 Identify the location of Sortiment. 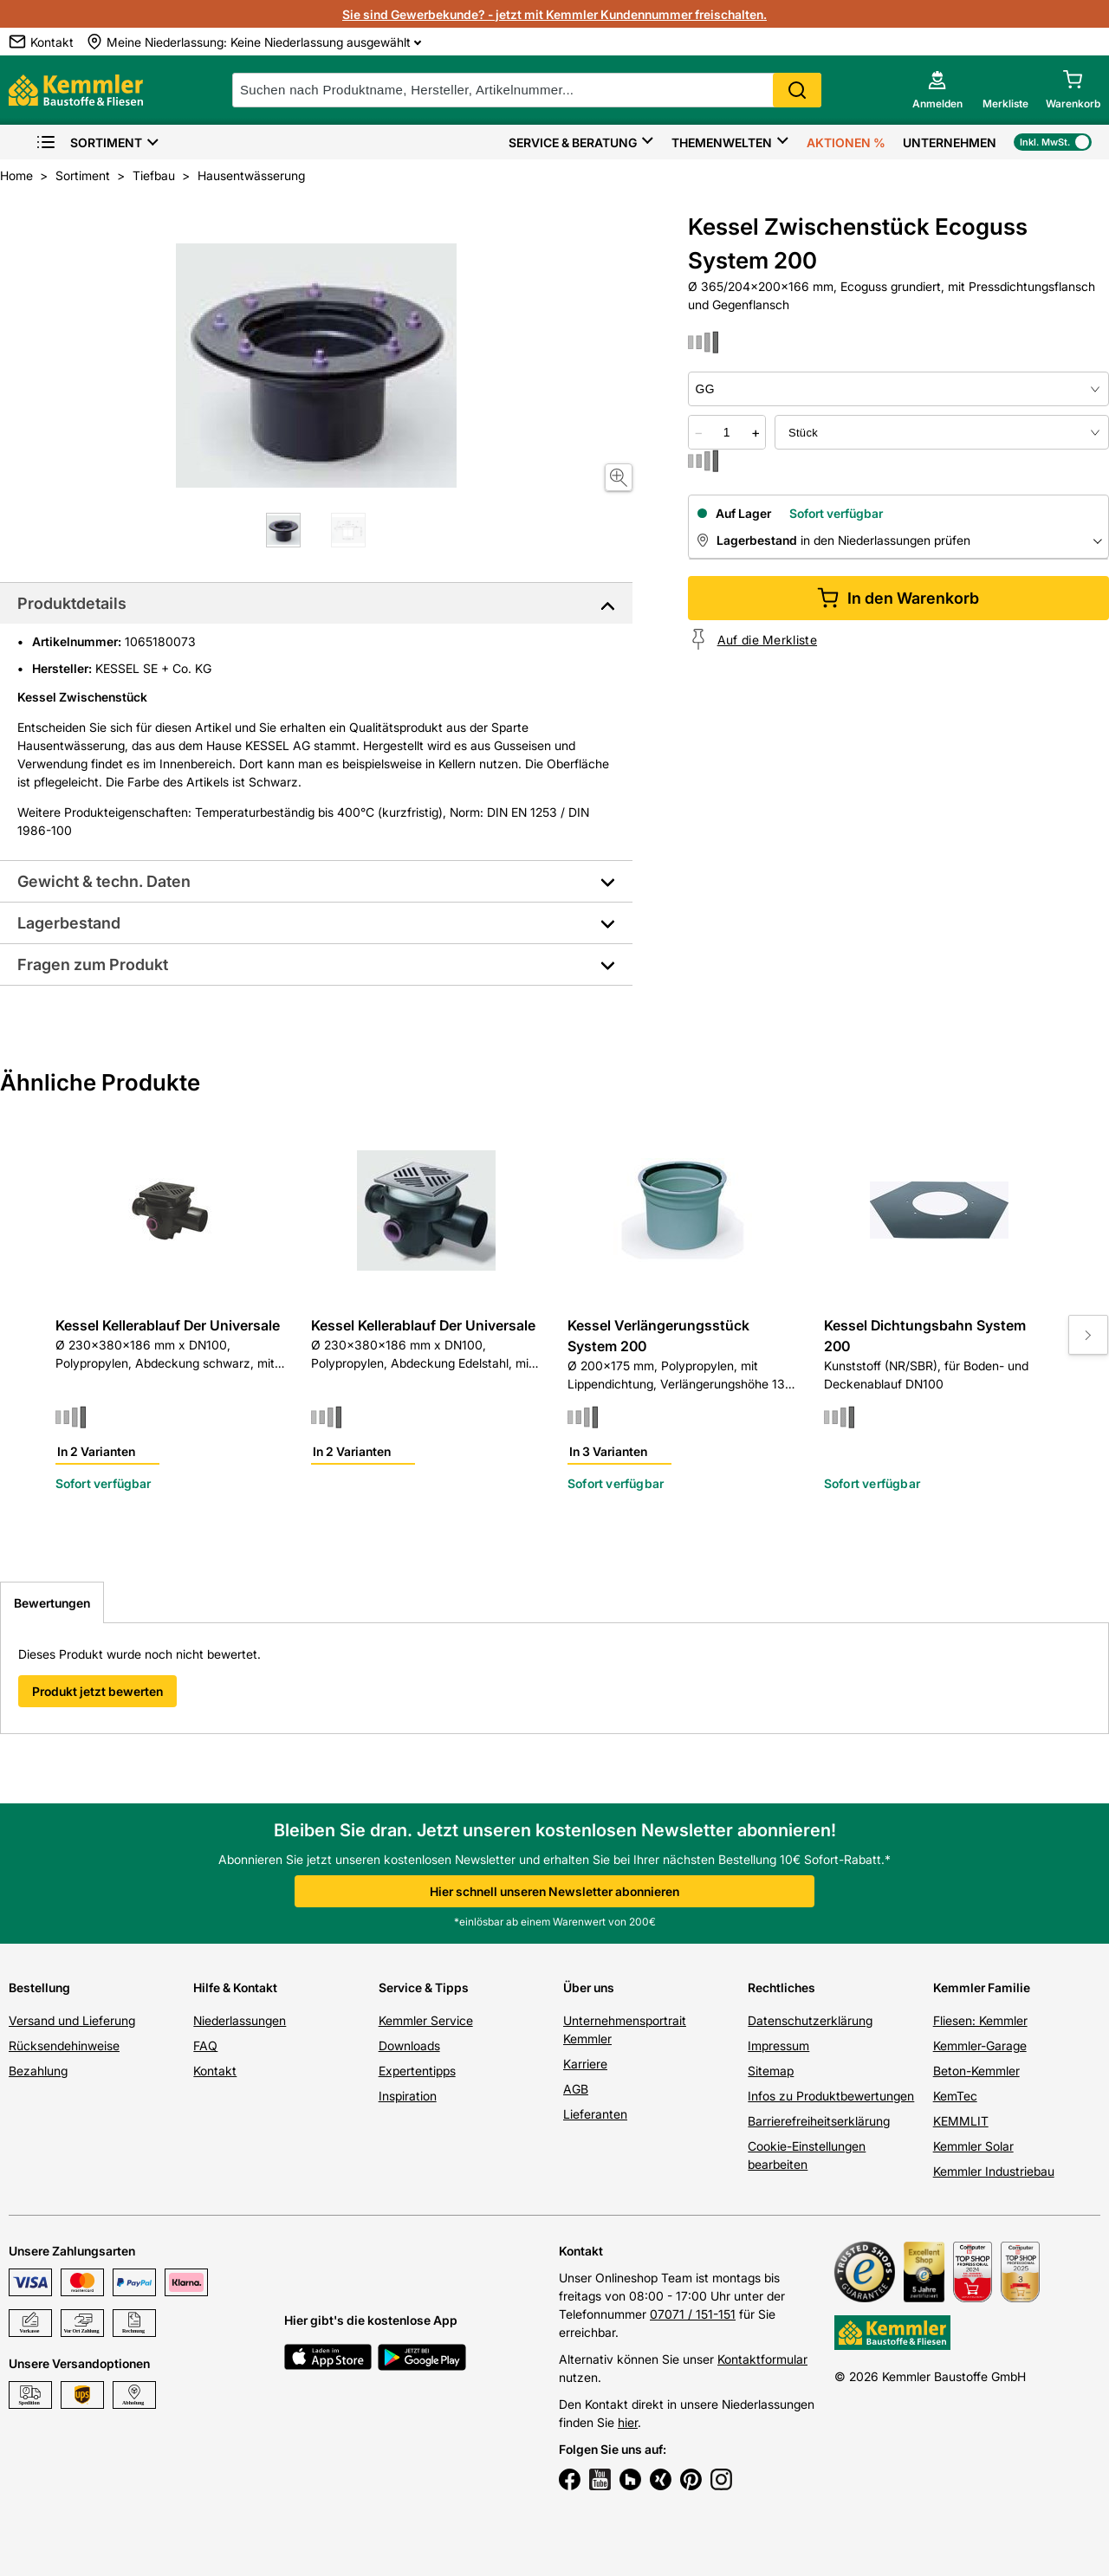
(89, 142).